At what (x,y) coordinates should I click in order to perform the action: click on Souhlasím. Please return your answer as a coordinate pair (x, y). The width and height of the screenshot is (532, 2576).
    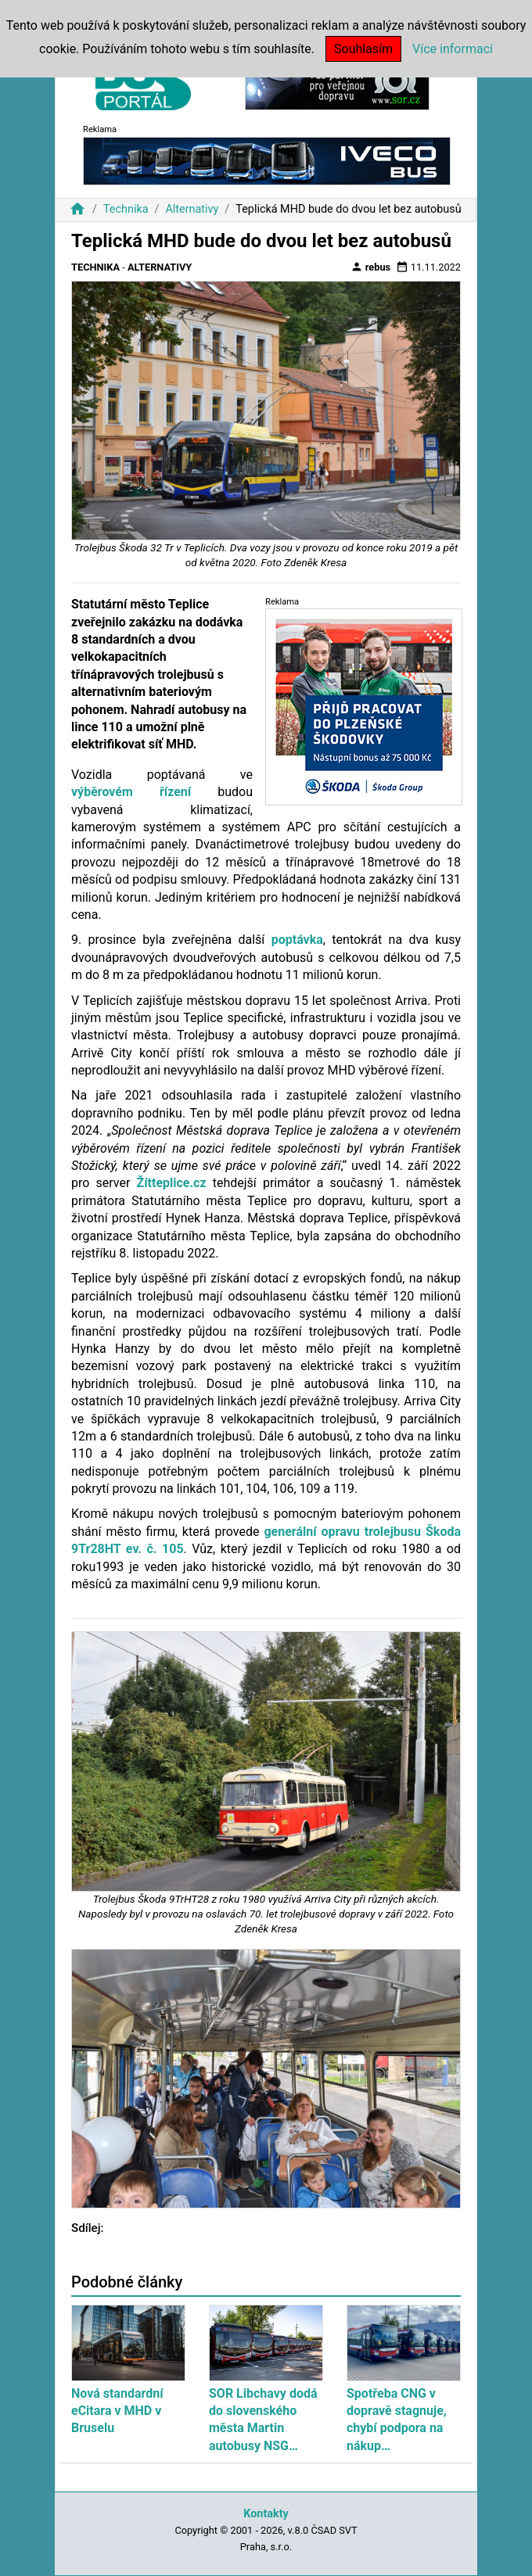
    Looking at the image, I should click on (363, 48).